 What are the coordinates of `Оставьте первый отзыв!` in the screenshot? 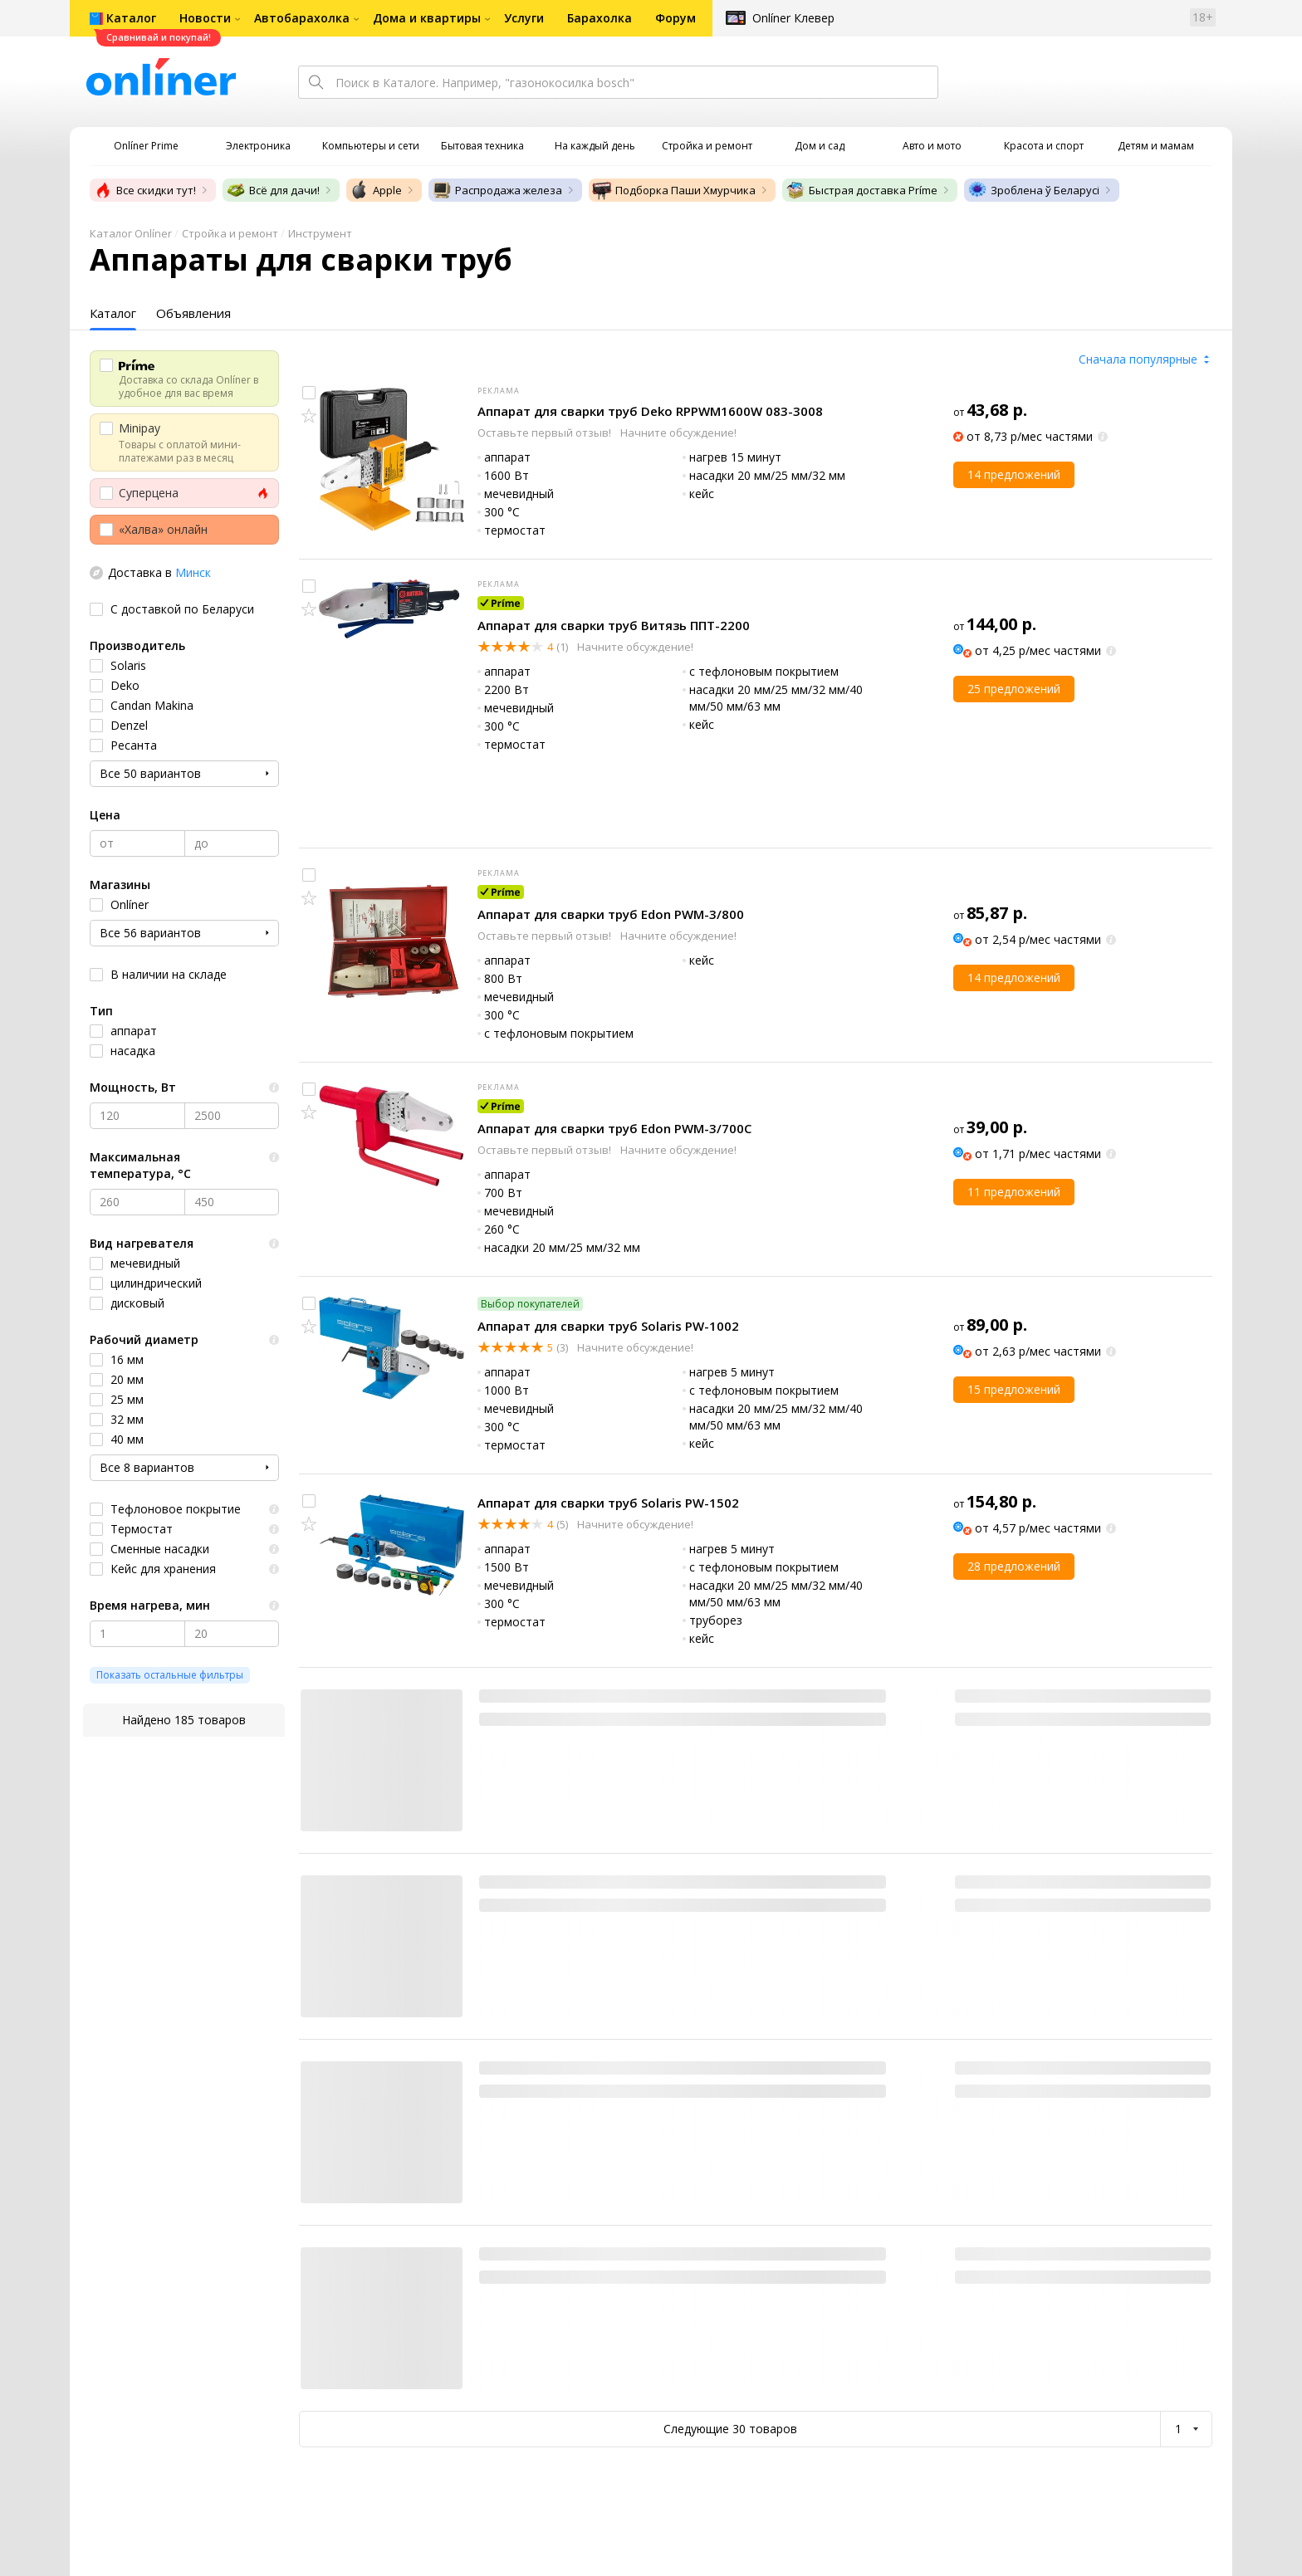 It's located at (545, 432).